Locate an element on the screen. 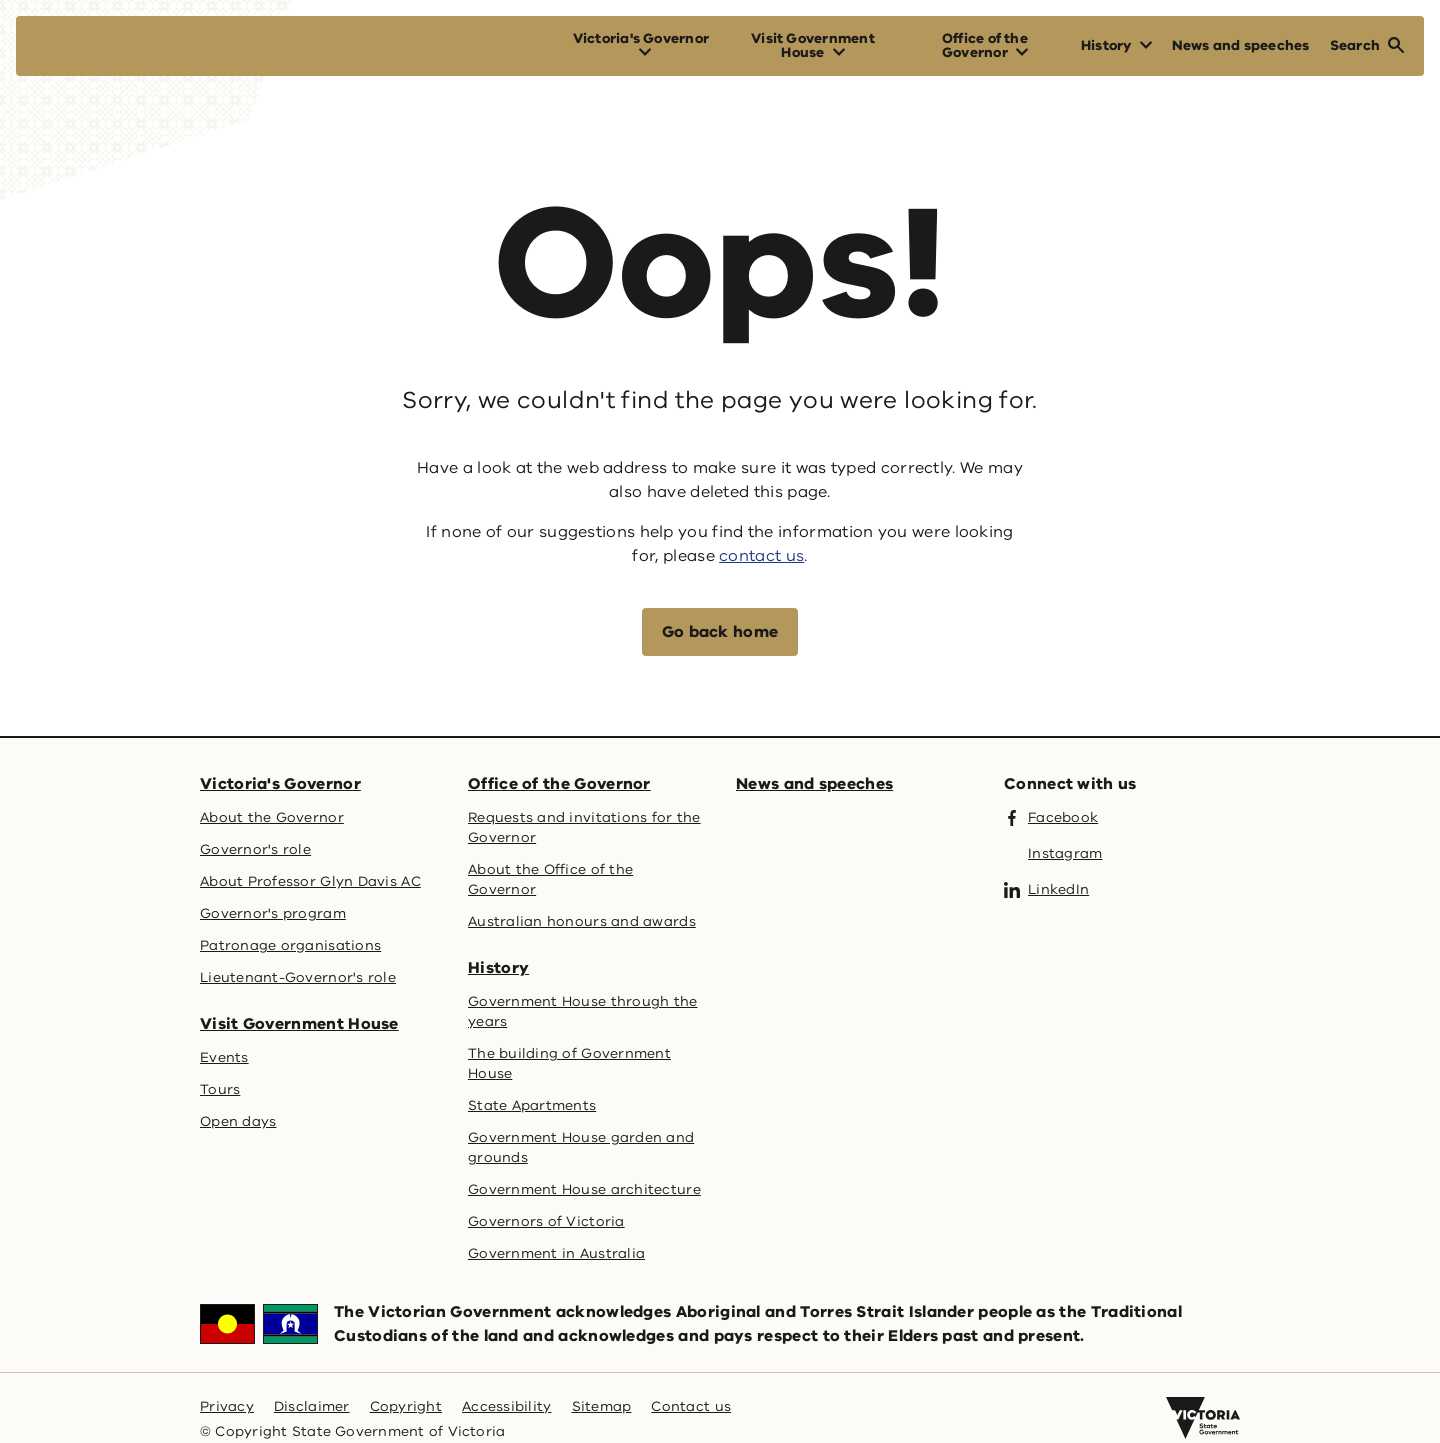  Office of the Governor is located at coordinates (559, 784).